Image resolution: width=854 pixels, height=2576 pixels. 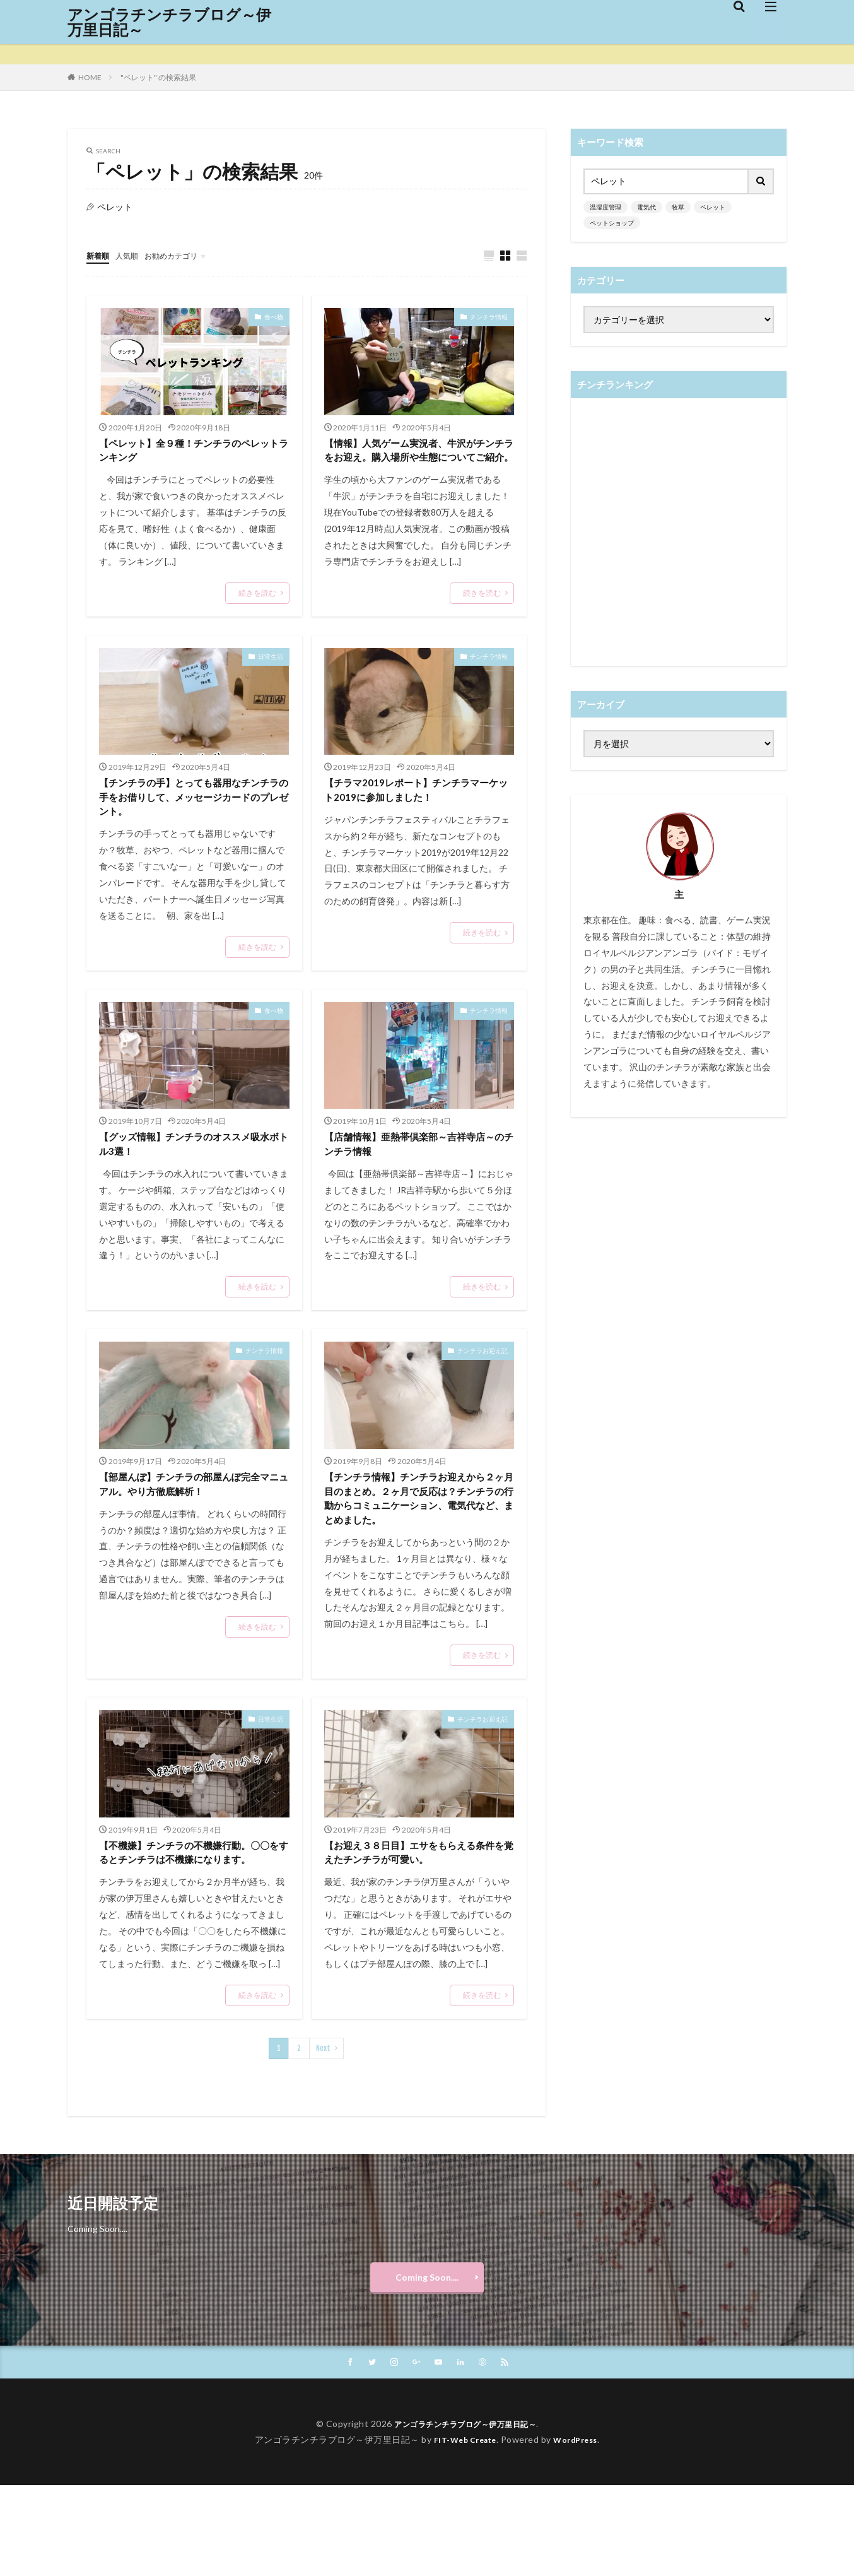 I want to click on 【チラマ2019レポート】チンチラマーケット2019に参加しました！, so click(x=416, y=815).